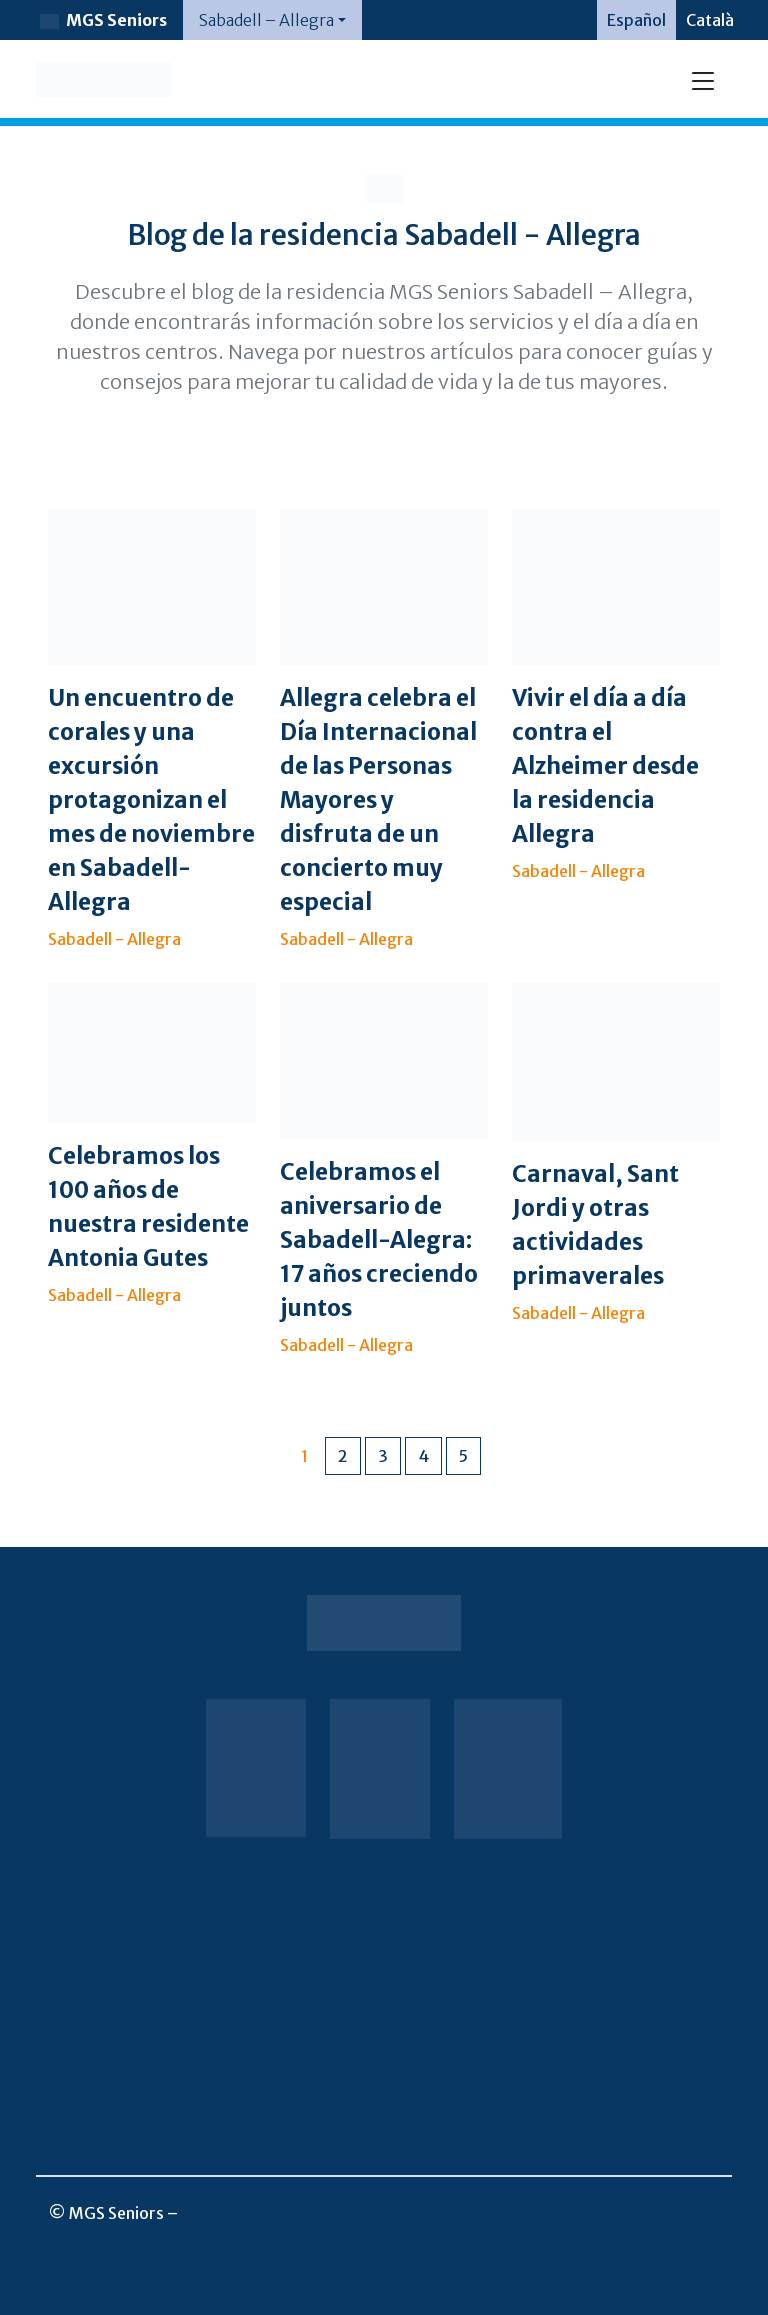  I want to click on Canal de denuncias, so click(380, 2107).